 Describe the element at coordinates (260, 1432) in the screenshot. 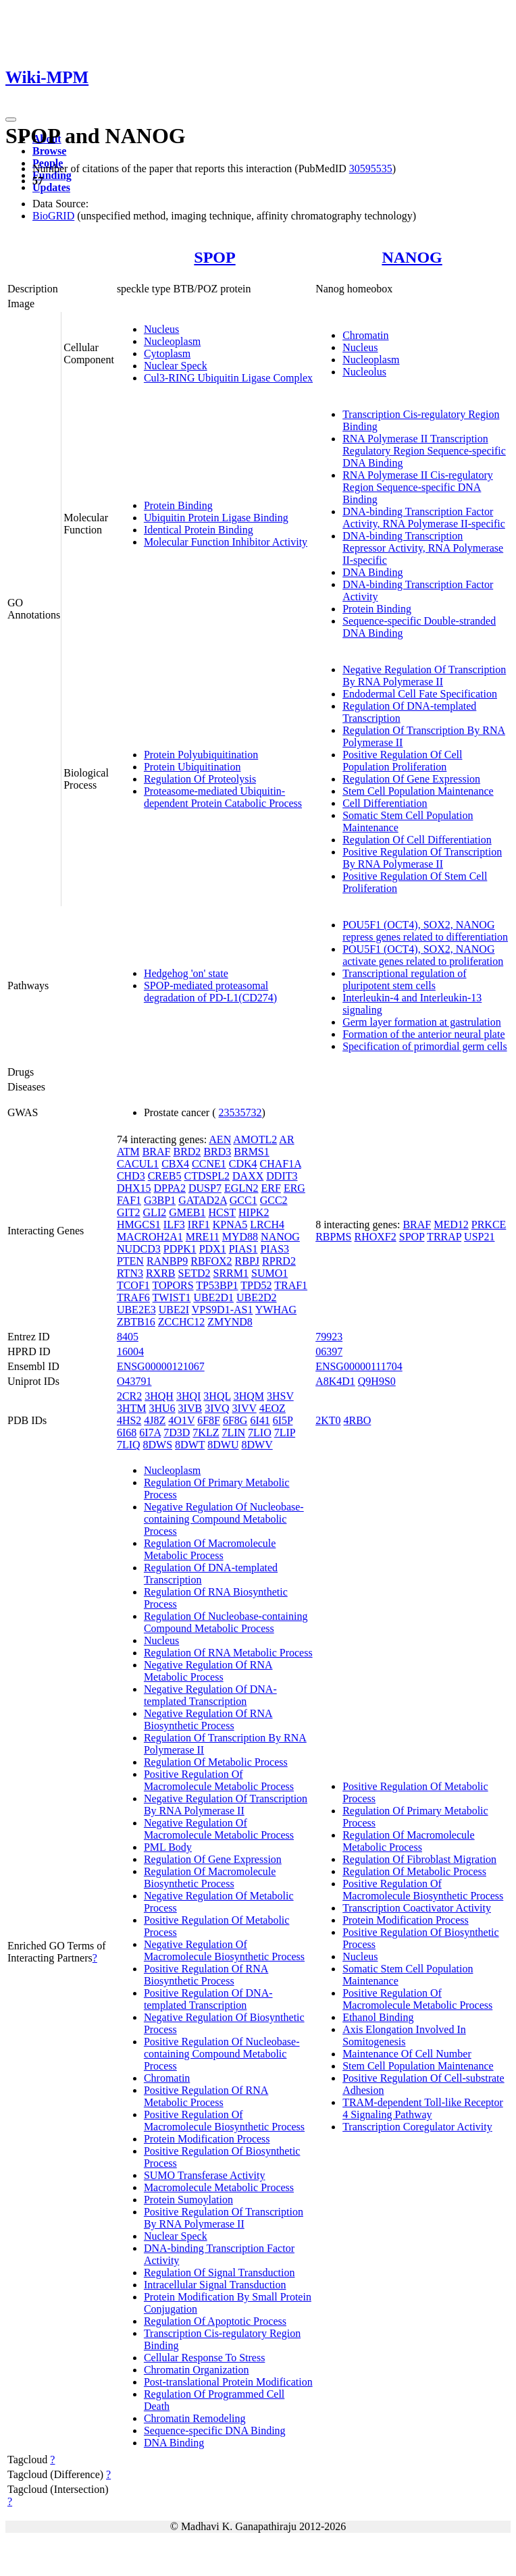

I see `7LIO` at that location.